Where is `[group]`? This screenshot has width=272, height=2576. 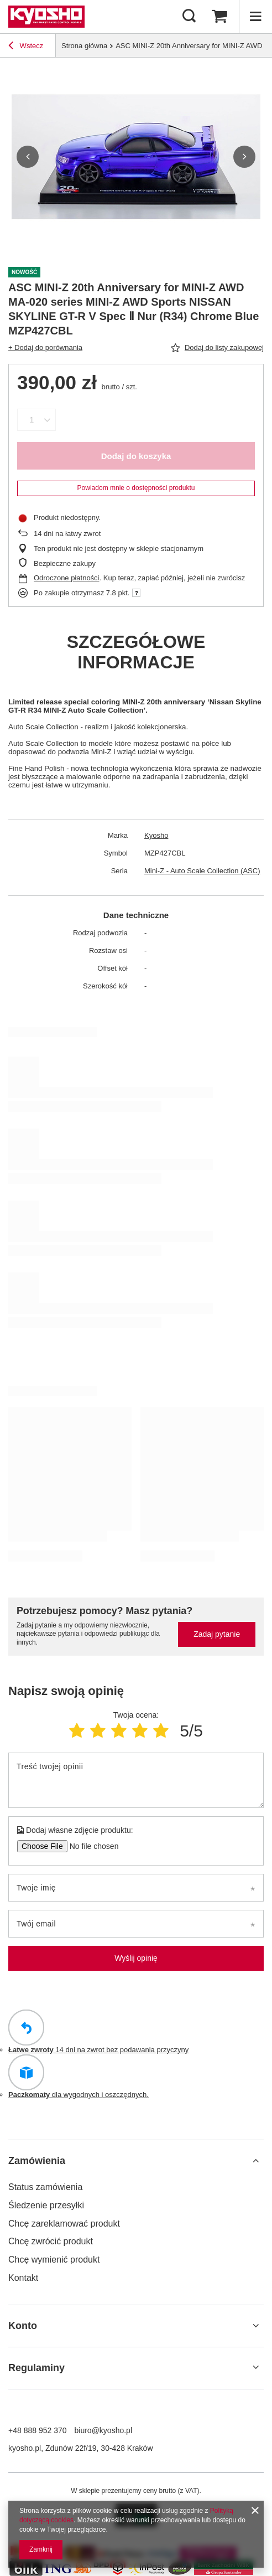
[group] is located at coordinates (136, 156).